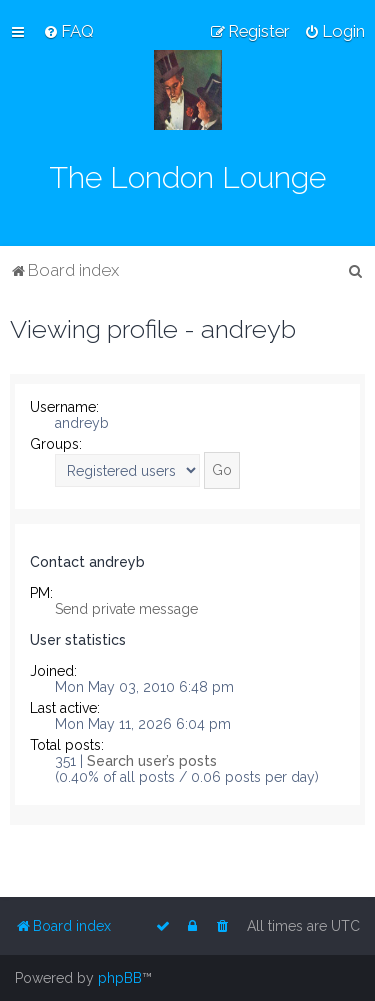 Image resolution: width=375 pixels, height=1001 pixels. What do you see at coordinates (68, 31) in the screenshot?
I see `[menuitem]` at bounding box center [68, 31].